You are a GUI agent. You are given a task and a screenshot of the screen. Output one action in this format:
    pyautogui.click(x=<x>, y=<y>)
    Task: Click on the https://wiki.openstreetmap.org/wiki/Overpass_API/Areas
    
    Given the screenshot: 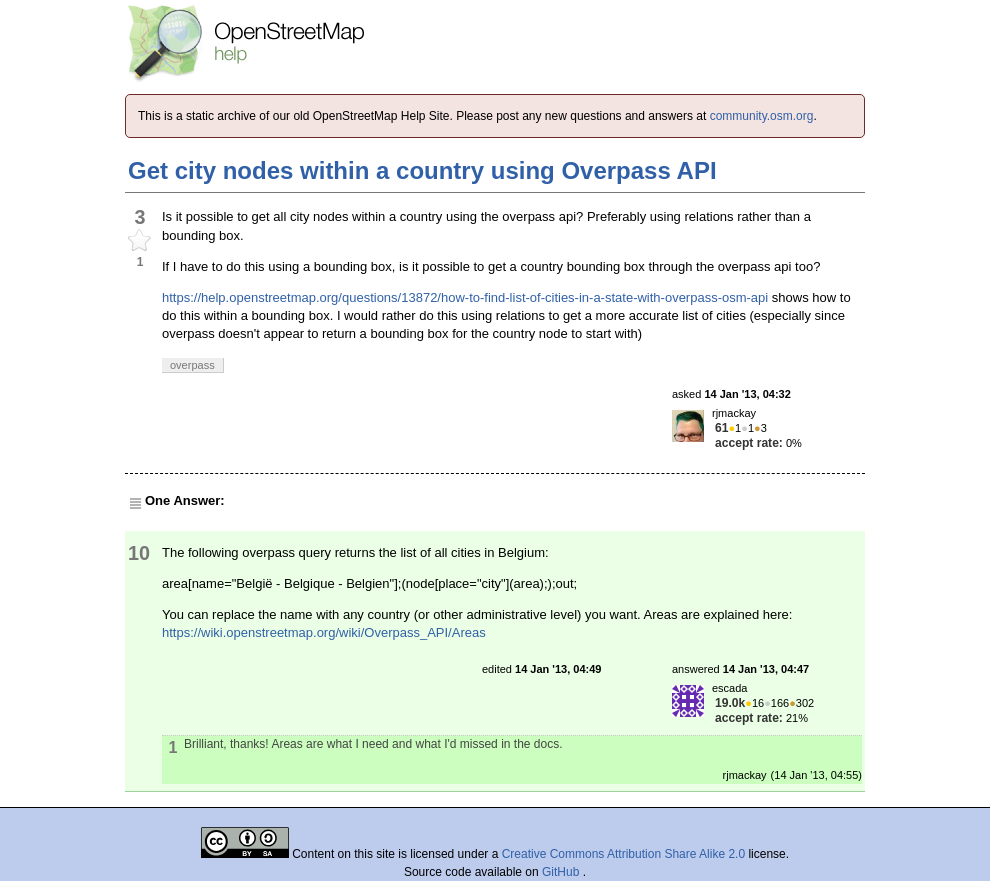 What is the action you would take?
    pyautogui.click(x=324, y=632)
    